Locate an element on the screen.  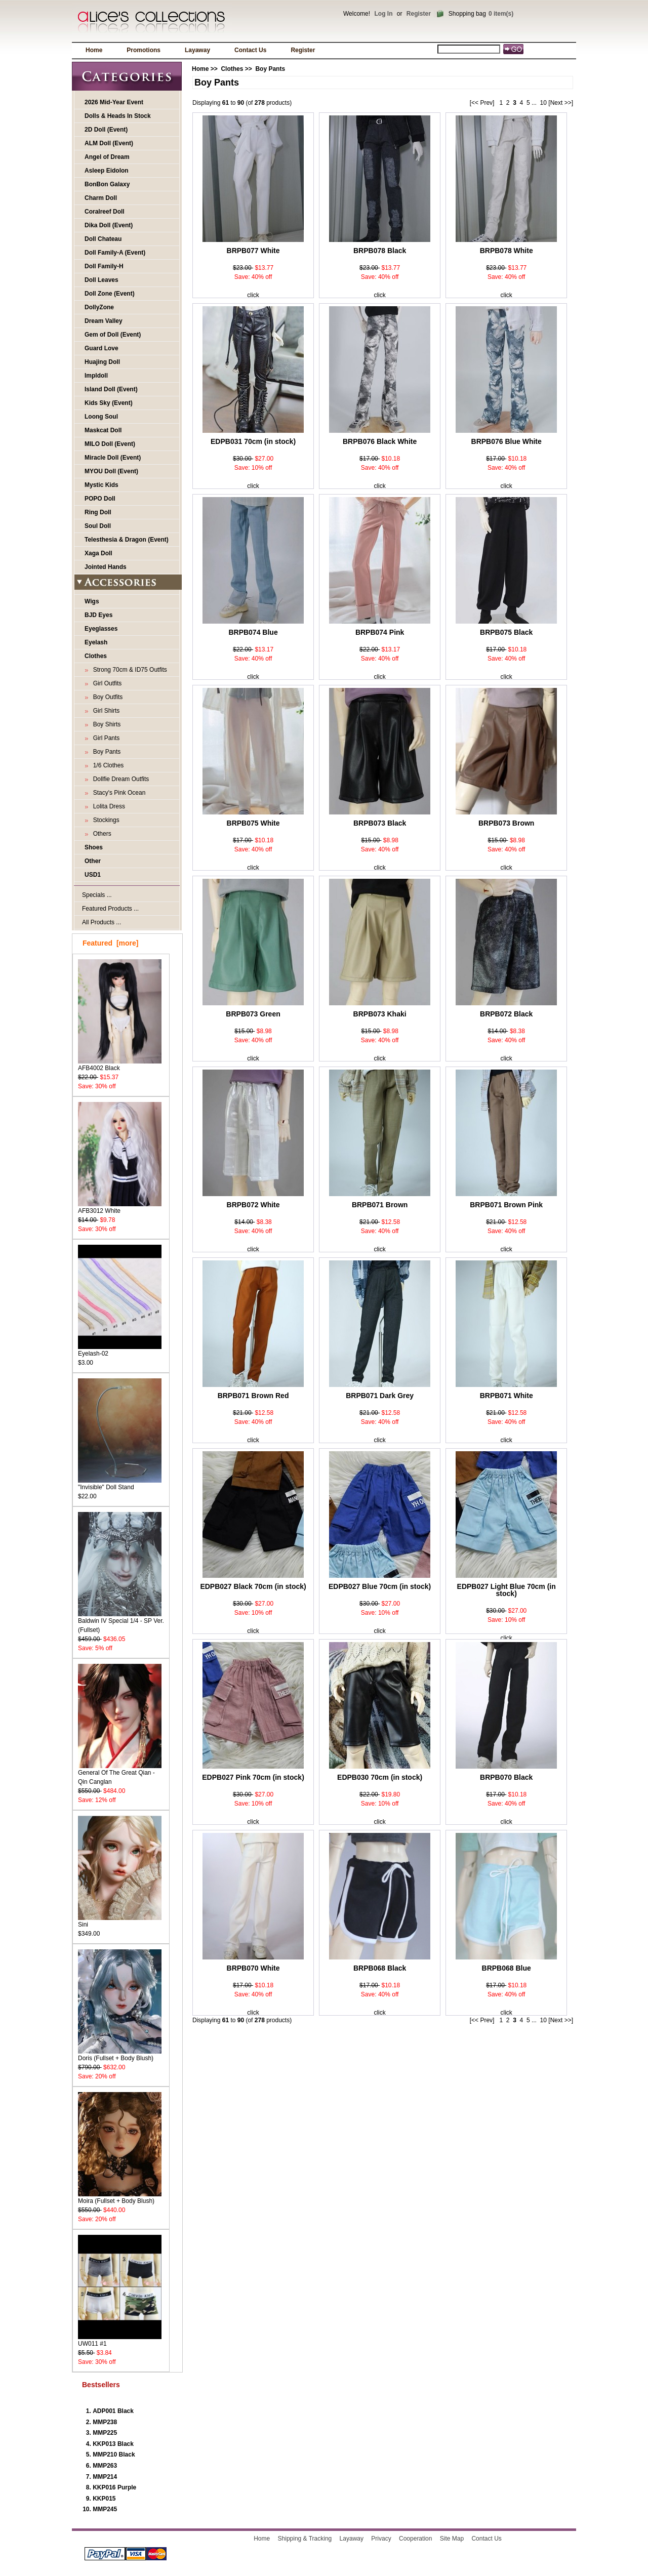
MMP263 is located at coordinates (105, 2465).